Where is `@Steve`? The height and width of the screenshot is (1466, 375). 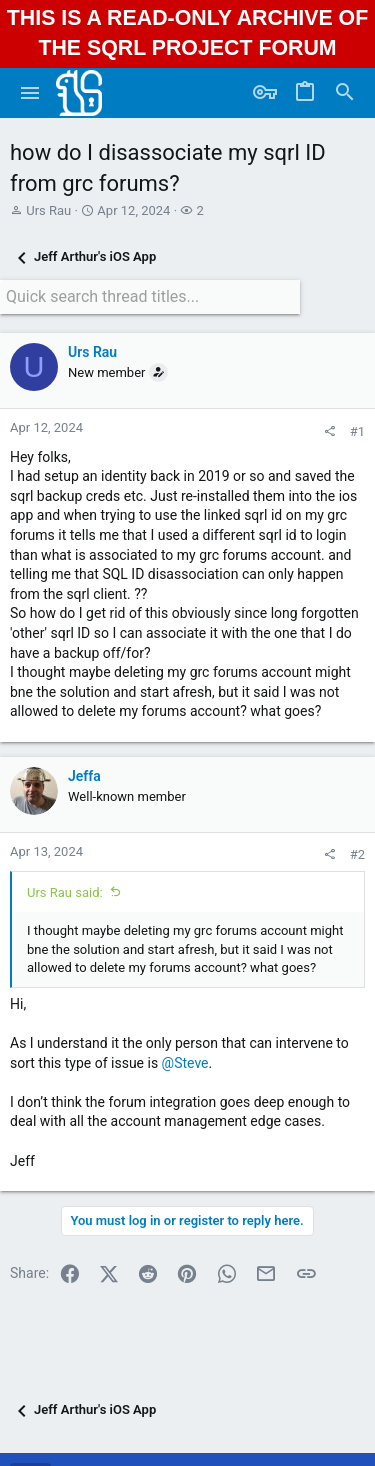 @Steve is located at coordinates (185, 1063).